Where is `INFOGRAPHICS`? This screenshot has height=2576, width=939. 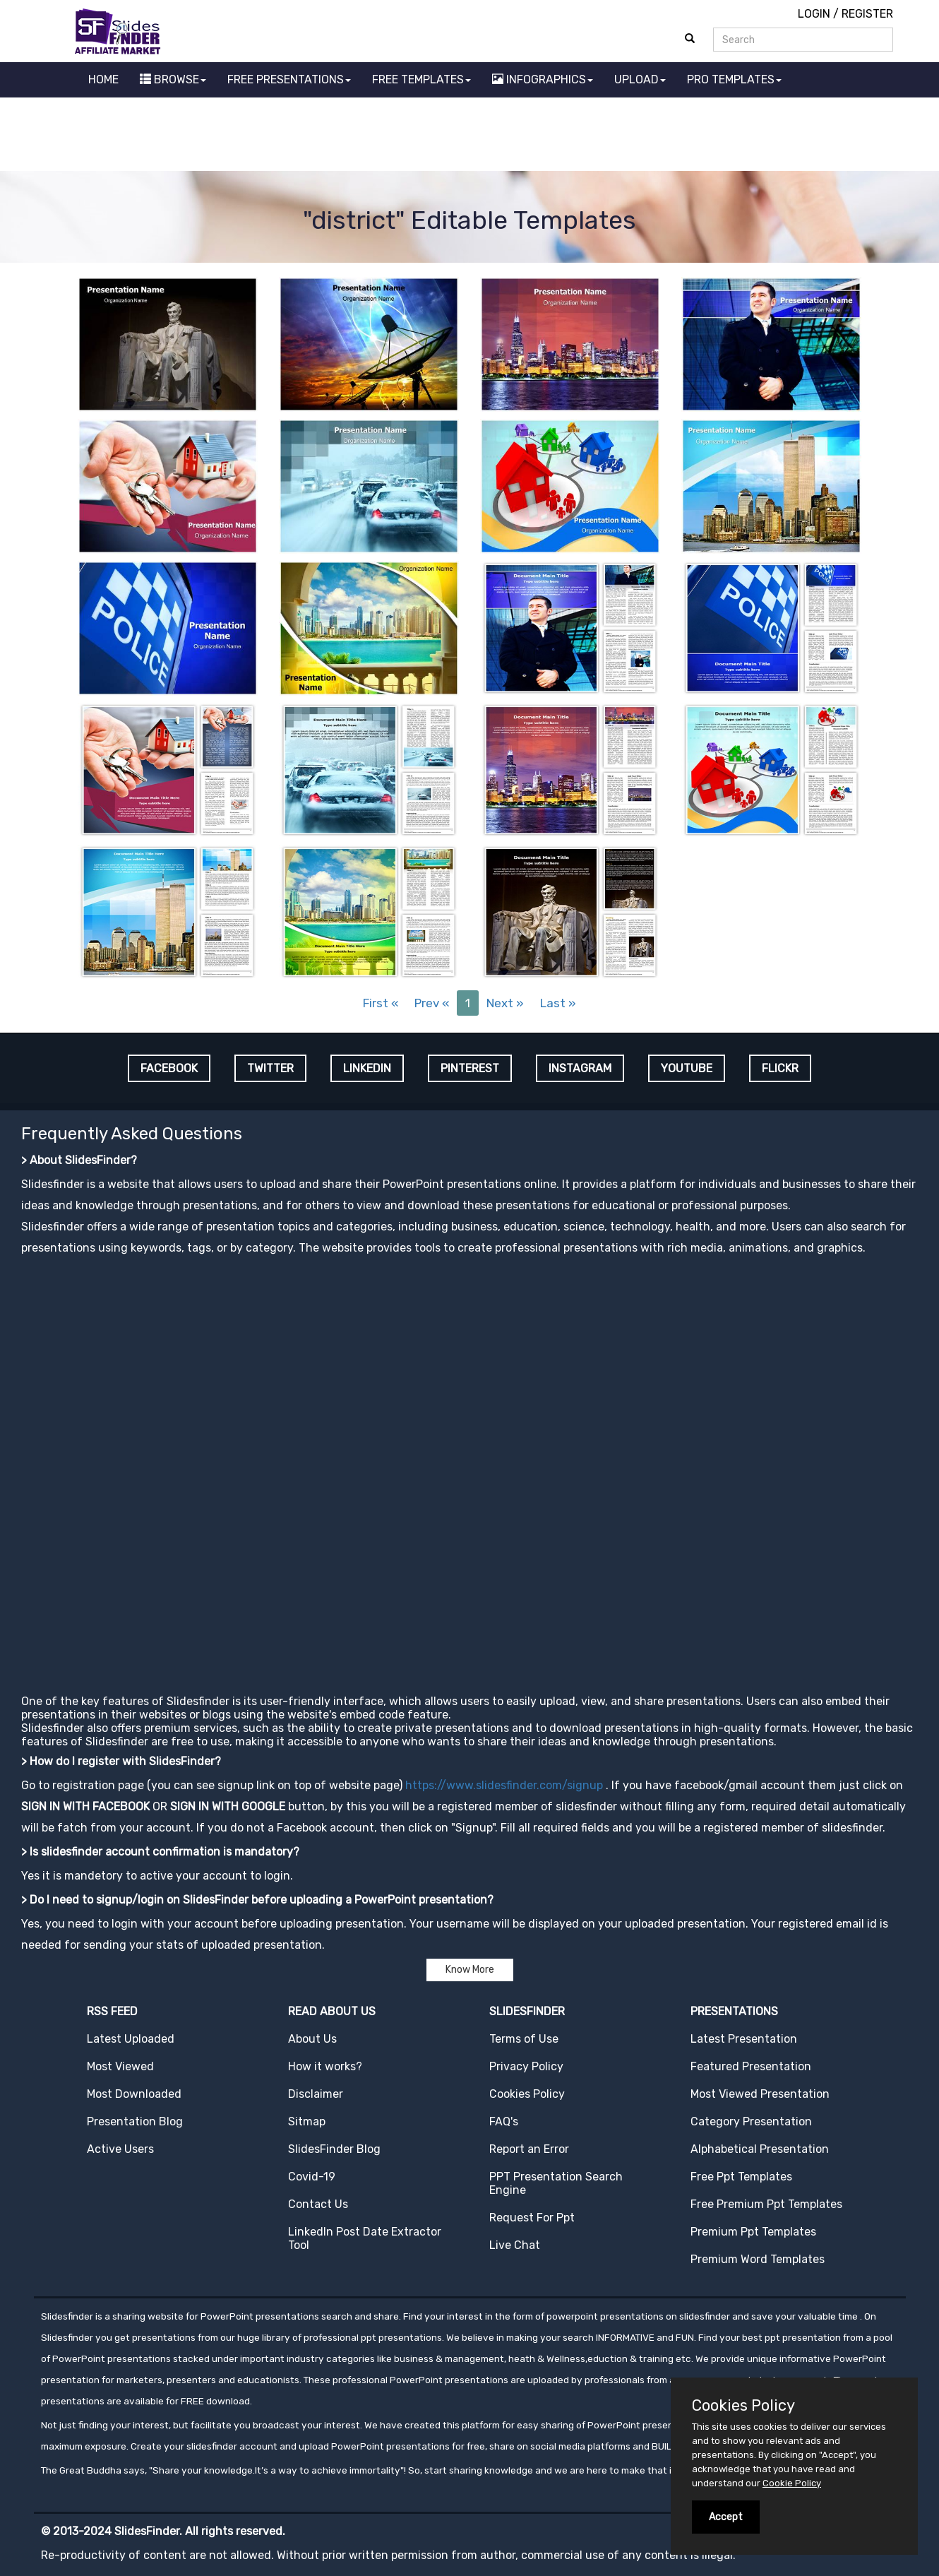 INFOGRAPHICS is located at coordinates (542, 79).